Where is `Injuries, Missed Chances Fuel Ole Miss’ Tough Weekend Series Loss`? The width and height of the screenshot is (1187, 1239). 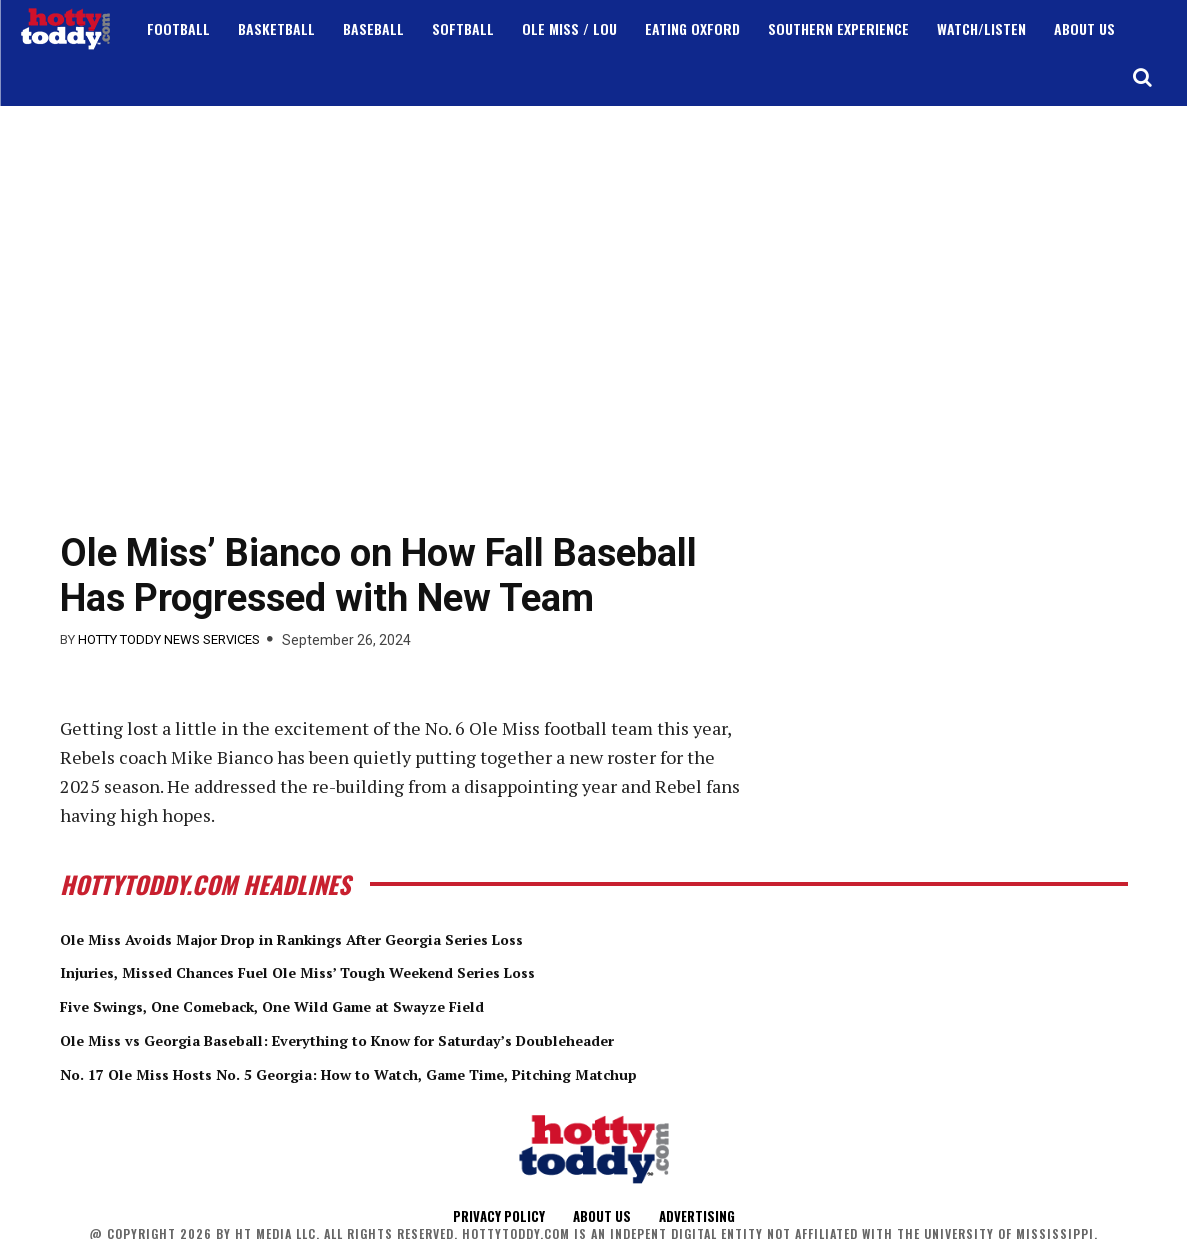 Injuries, Missed Chances Fuel Ole Miss’ Tough Weekend Series Loss is located at coordinates (361, 971).